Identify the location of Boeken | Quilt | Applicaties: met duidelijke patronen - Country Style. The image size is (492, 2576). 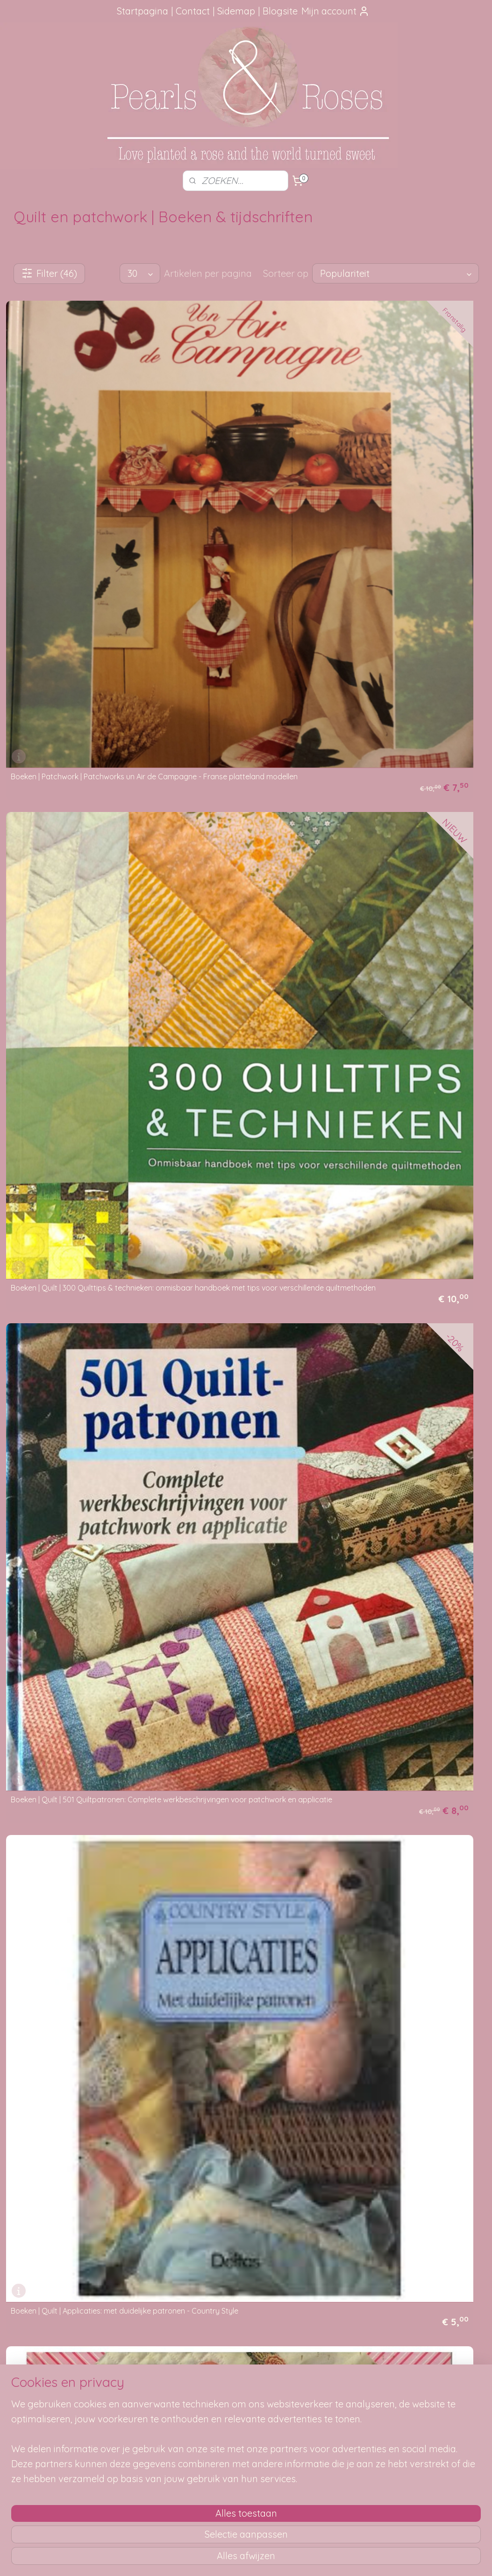
(81, 655).